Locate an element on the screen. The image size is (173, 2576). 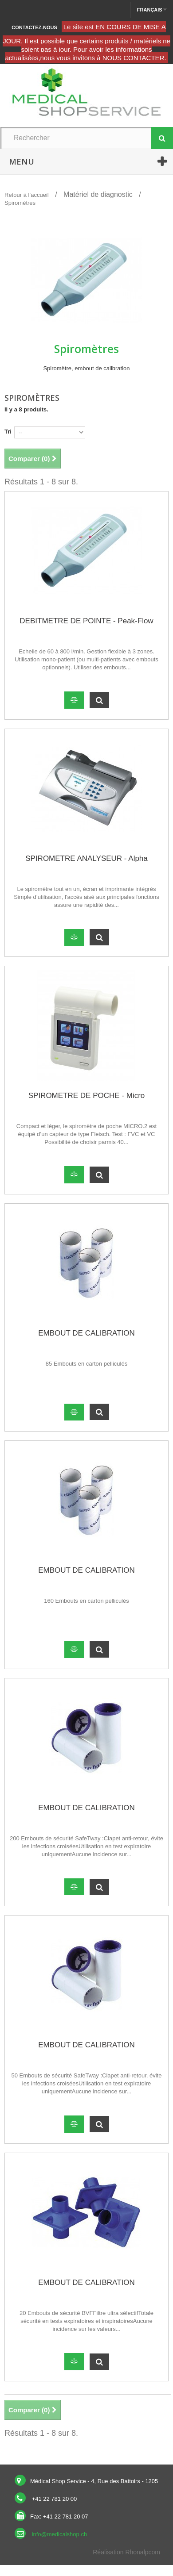
EMBOUT DE CALIBRATION is located at coordinates (86, 1333).